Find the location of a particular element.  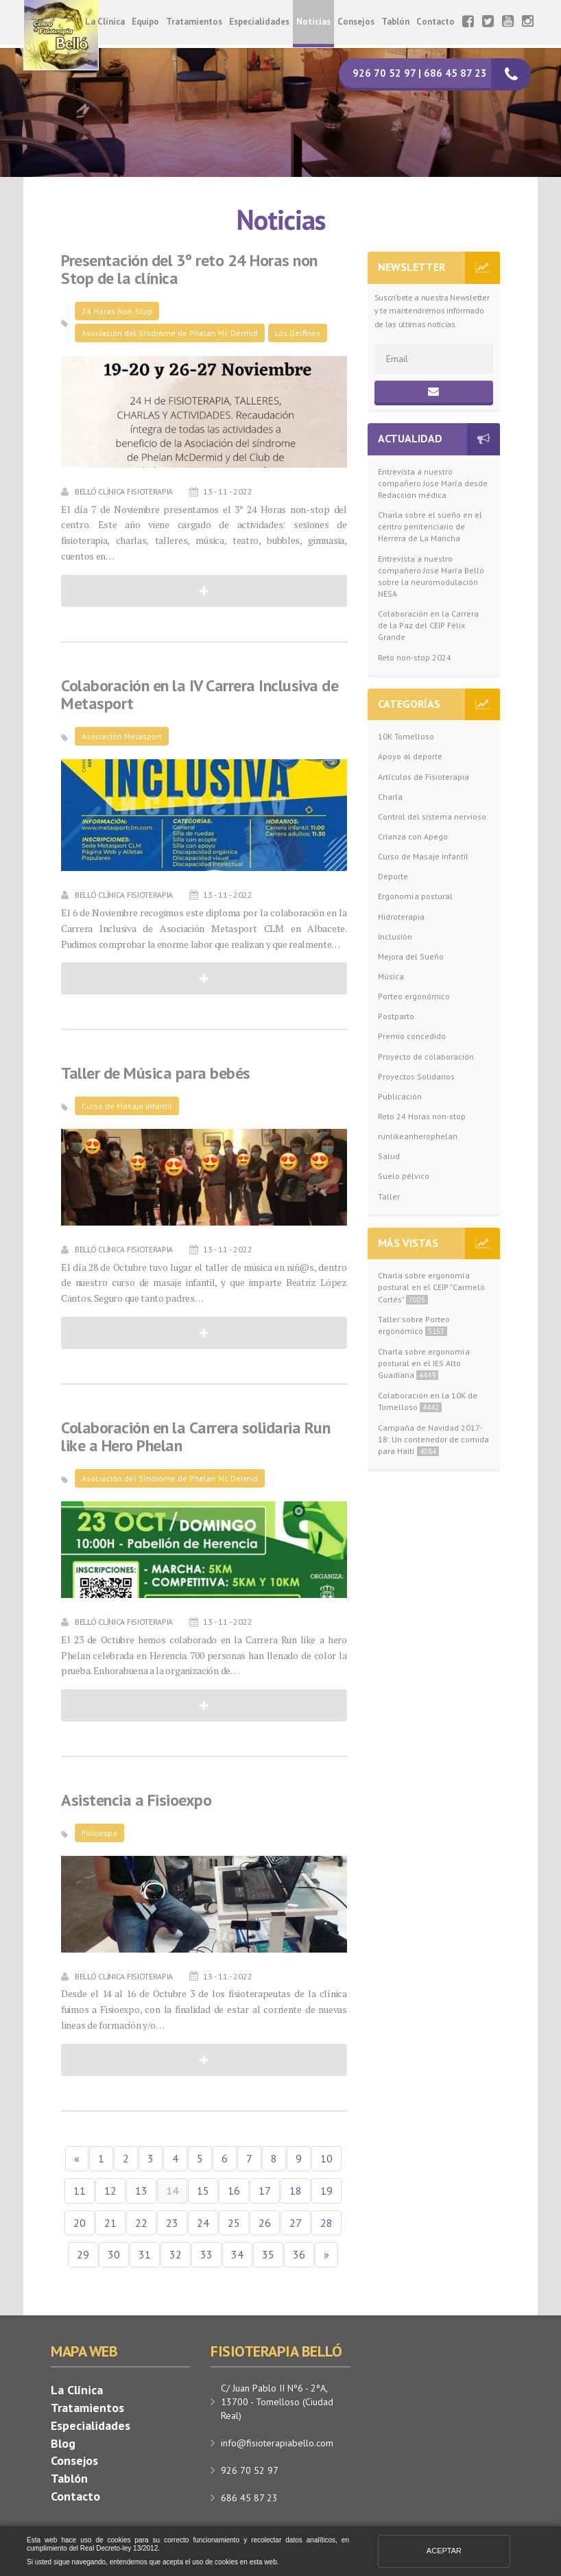

Proyectos Solidarios is located at coordinates (416, 1076).